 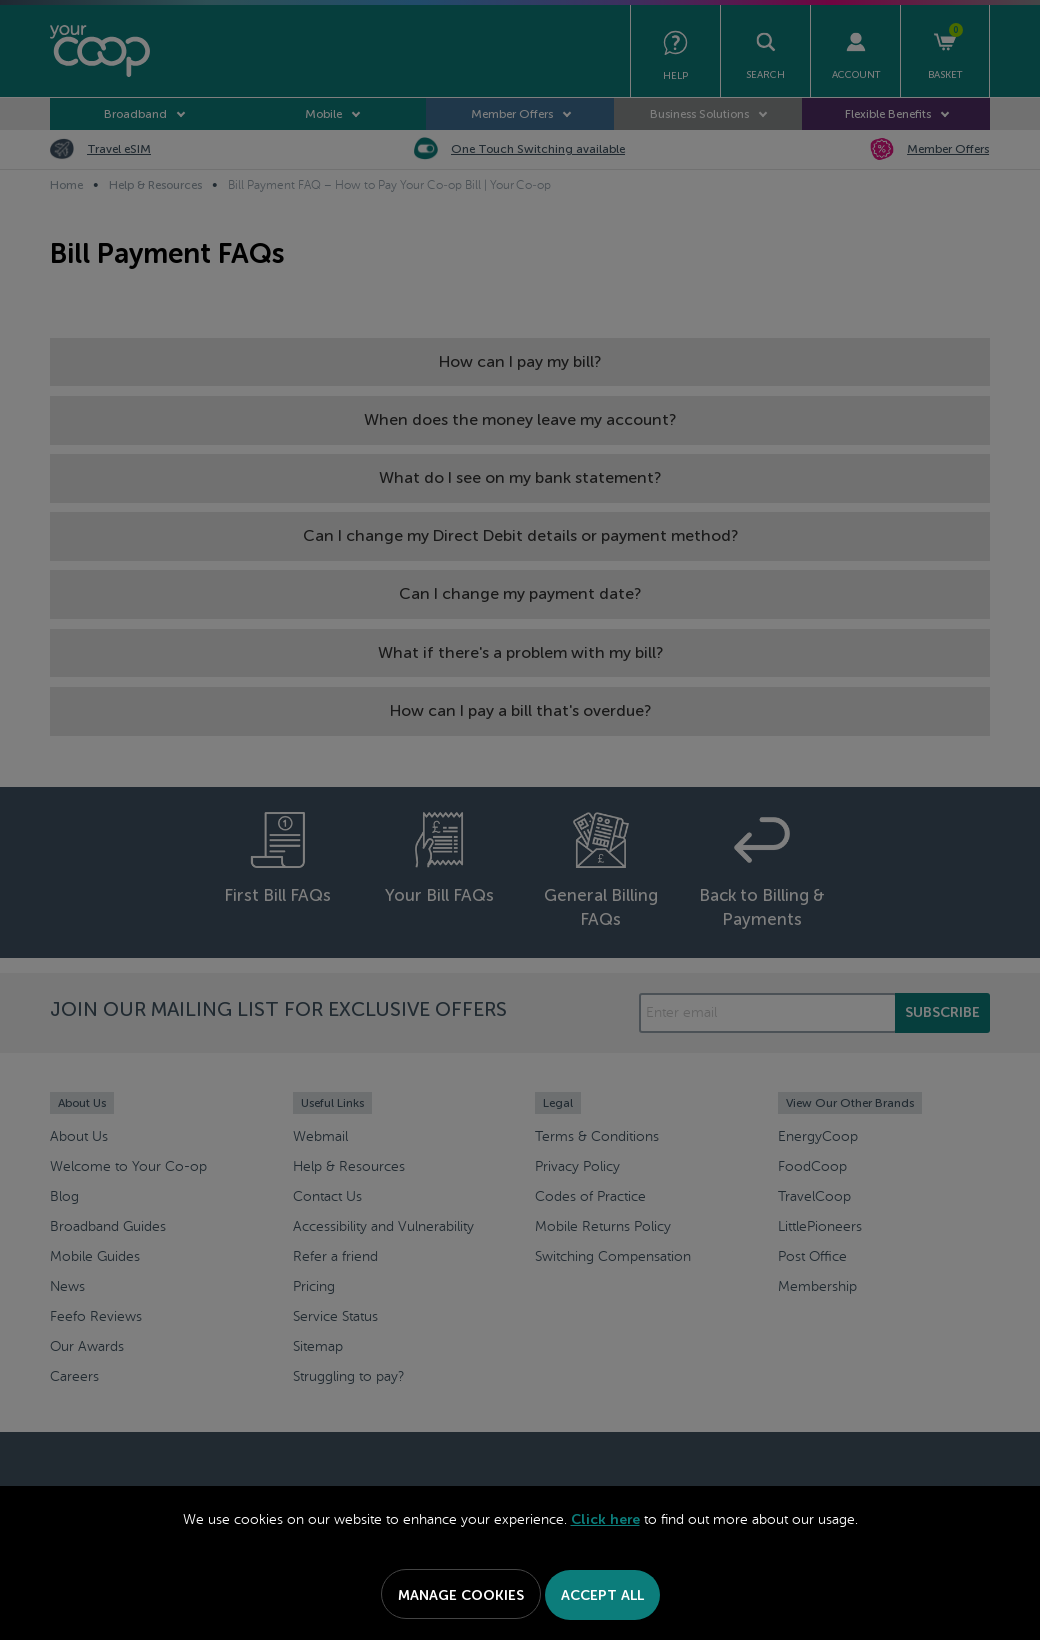 What do you see at coordinates (461, 1595) in the screenshot?
I see `Manage Cookies` at bounding box center [461, 1595].